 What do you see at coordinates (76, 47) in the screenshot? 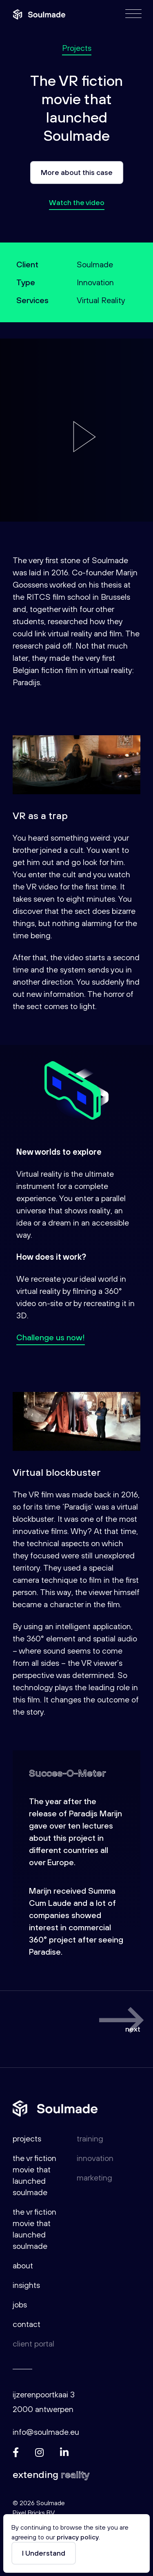
I see `Projects` at bounding box center [76, 47].